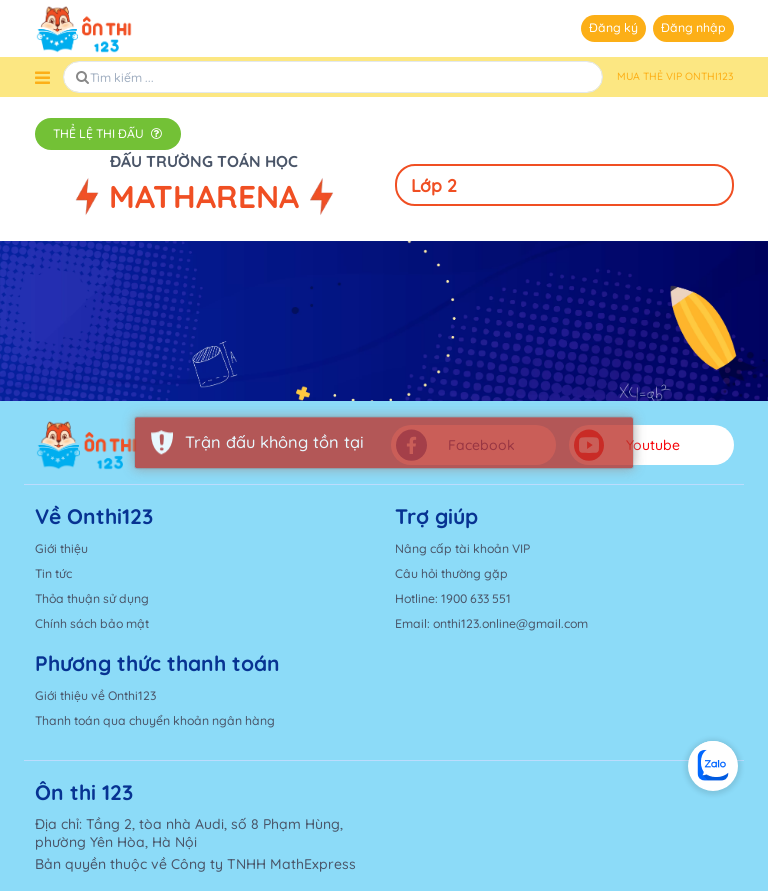 This screenshot has width=768, height=891. I want to click on Câu hỏi thường gặp, so click(451, 573).